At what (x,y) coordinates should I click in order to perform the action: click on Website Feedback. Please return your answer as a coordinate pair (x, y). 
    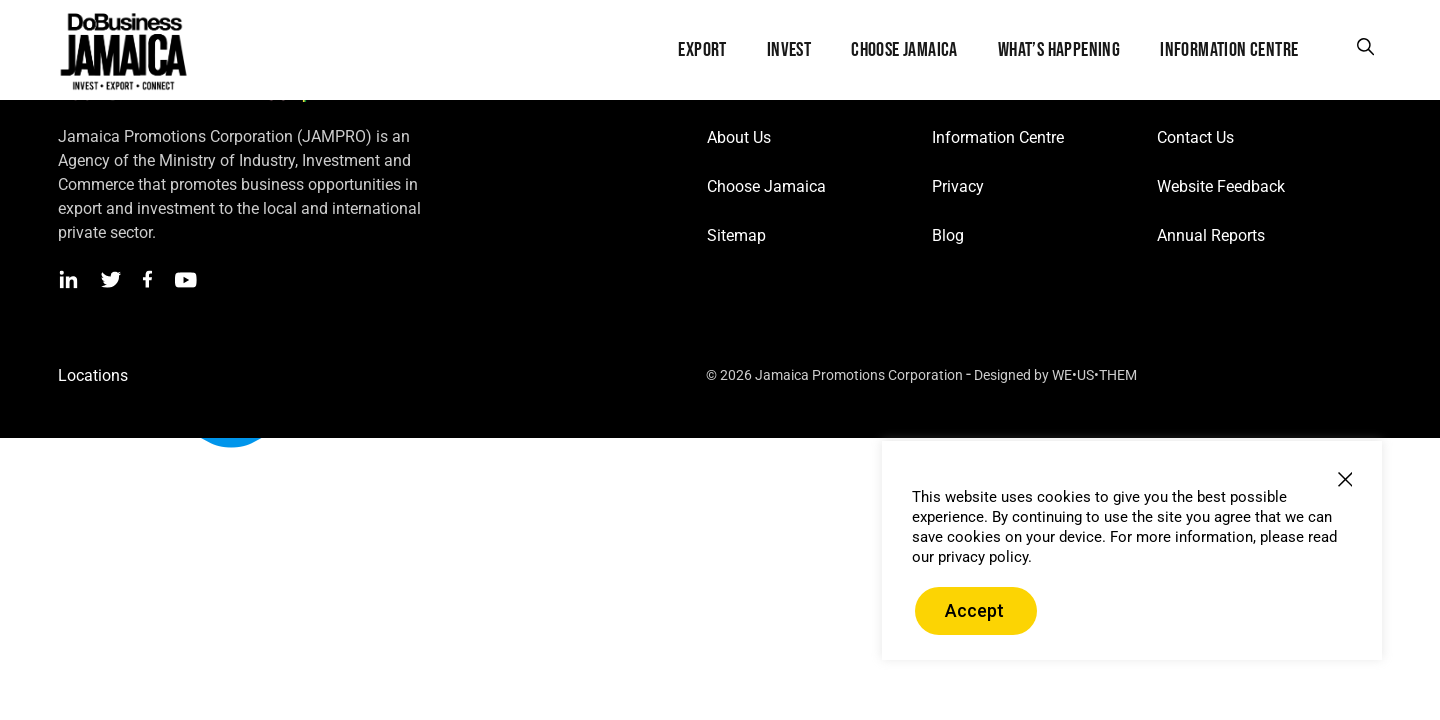
    Looking at the image, I should click on (1221, 186).